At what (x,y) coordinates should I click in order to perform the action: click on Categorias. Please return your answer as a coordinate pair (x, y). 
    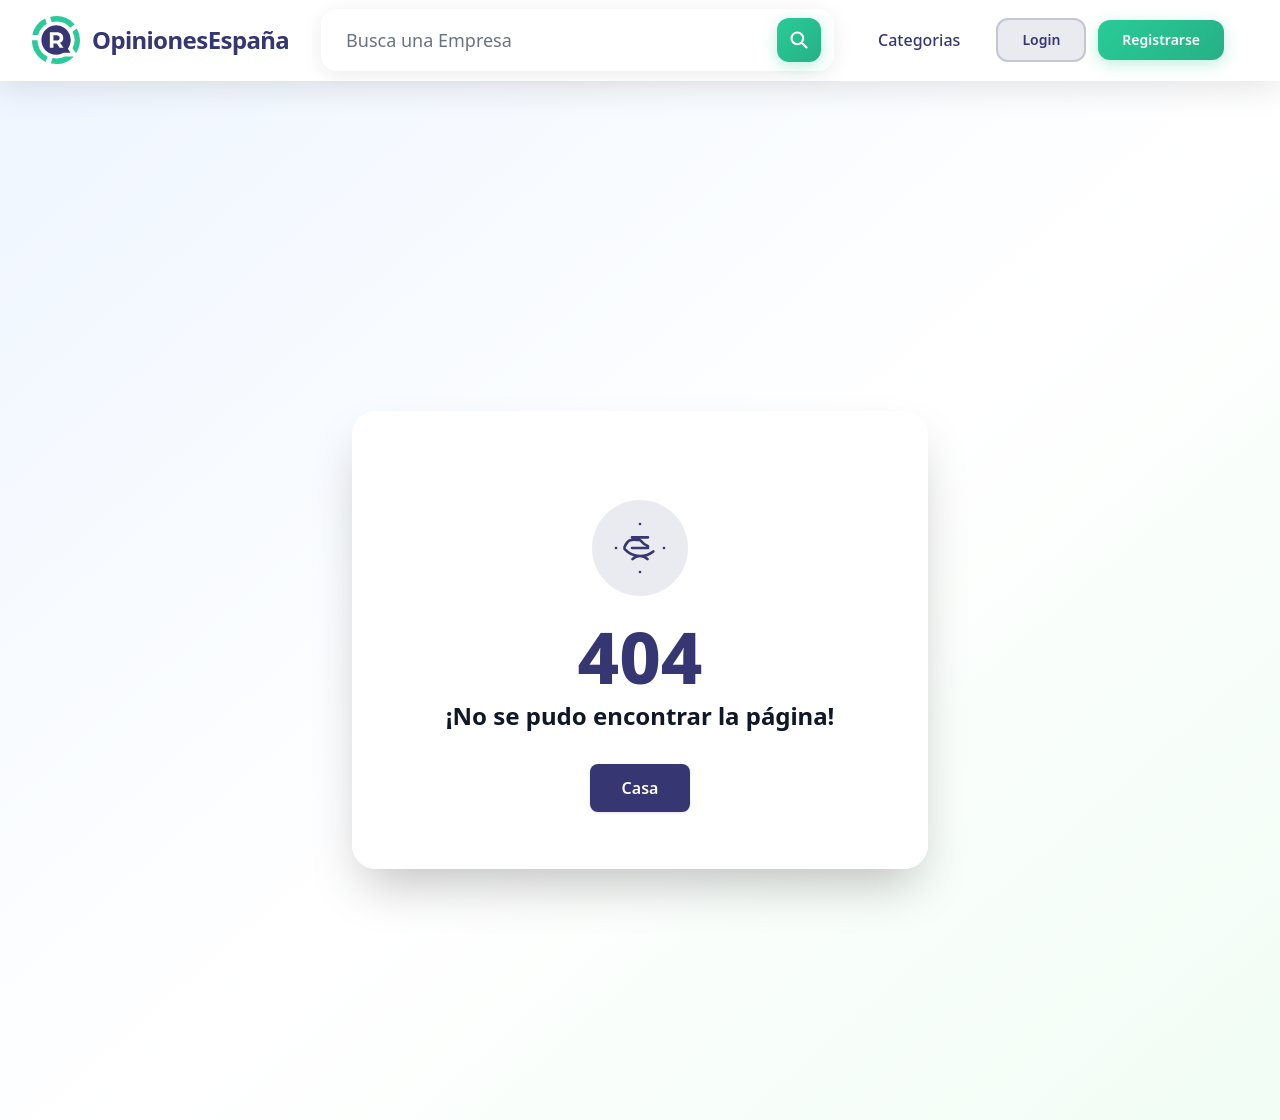
    Looking at the image, I should click on (919, 40).